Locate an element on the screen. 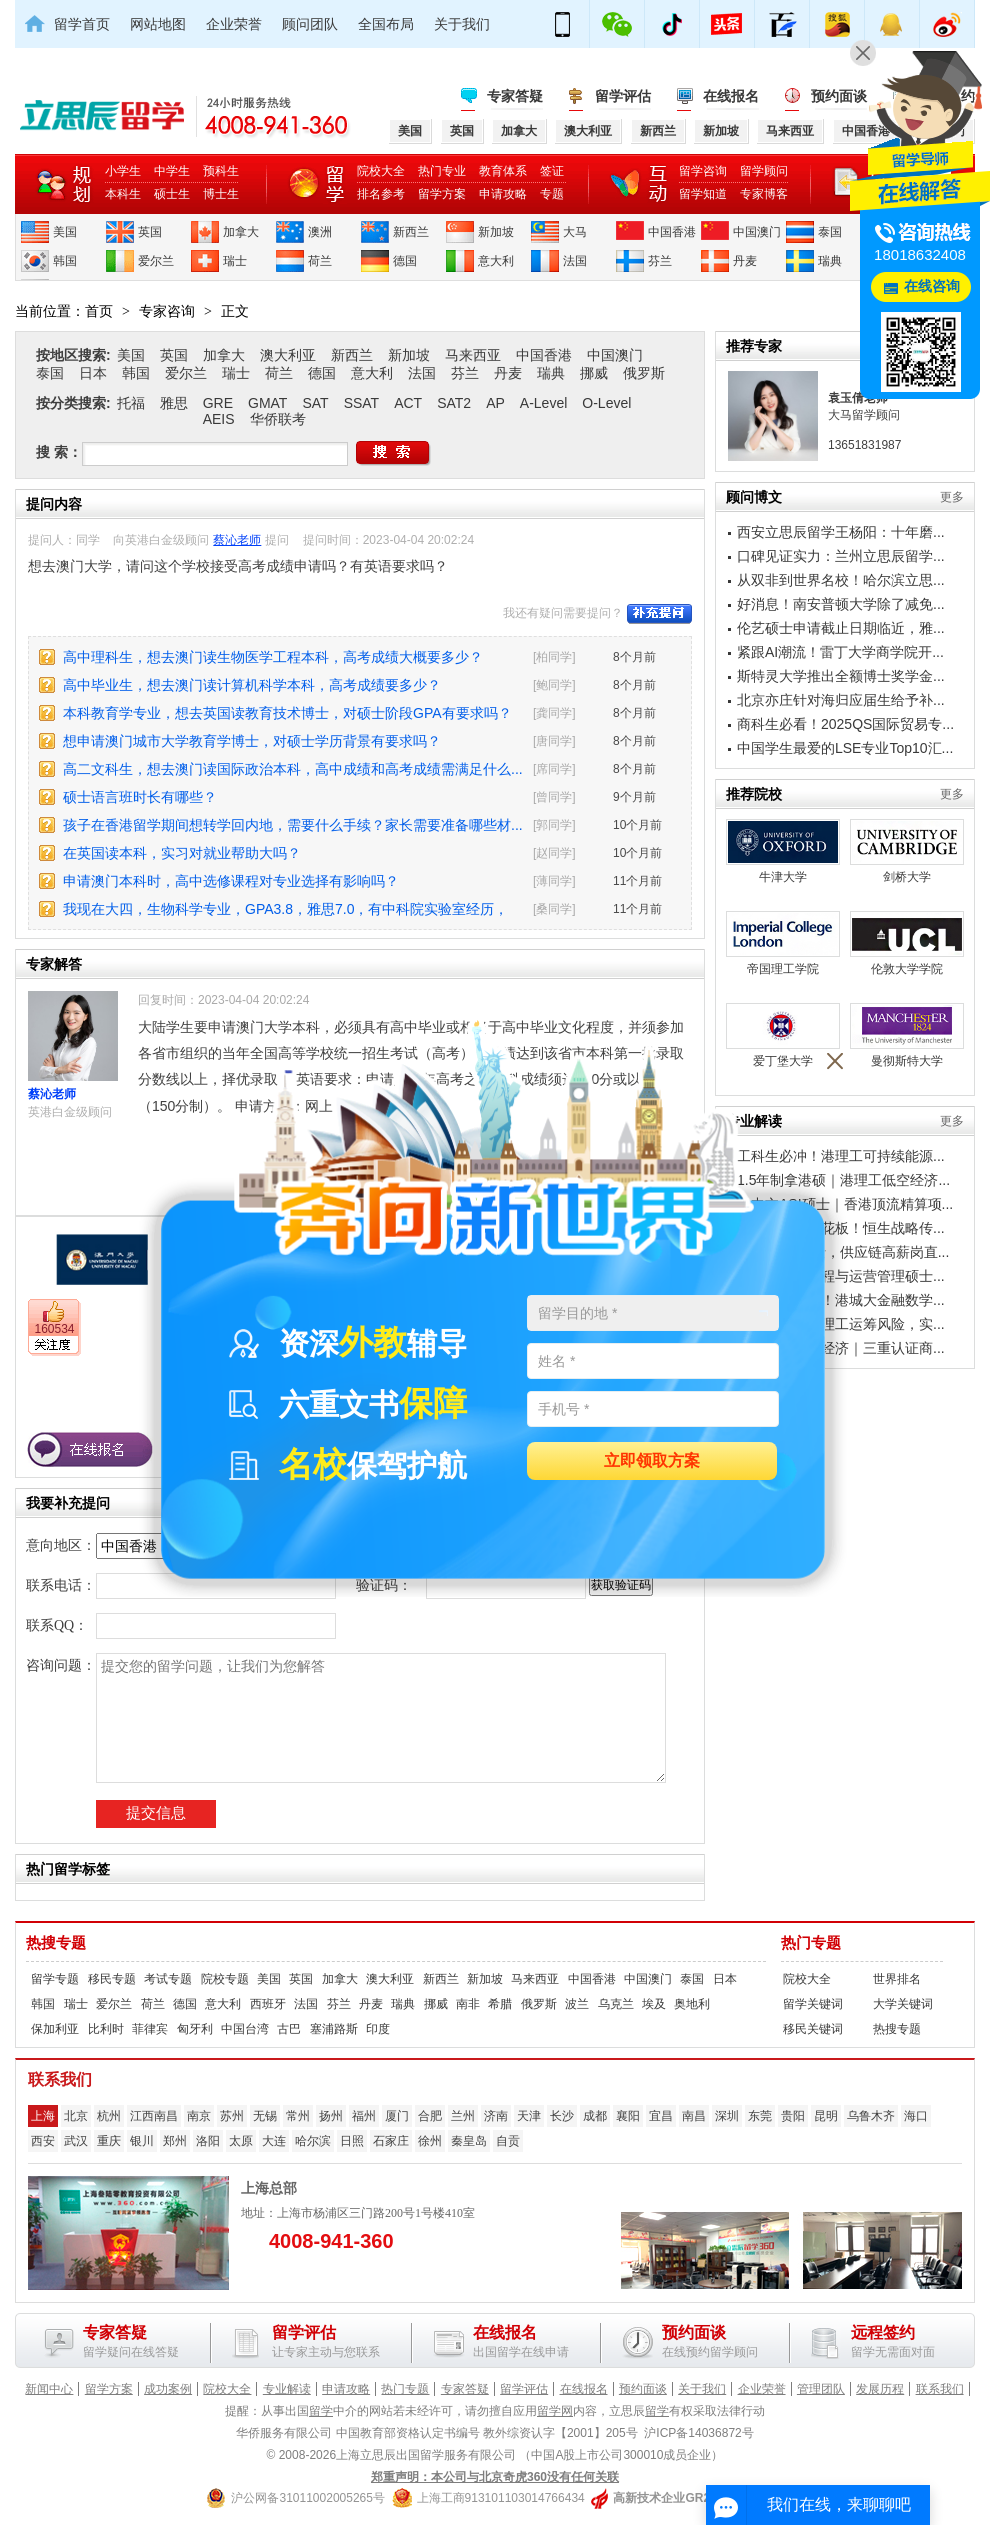 The width and height of the screenshot is (990, 2525). 意大利 is located at coordinates (496, 261).